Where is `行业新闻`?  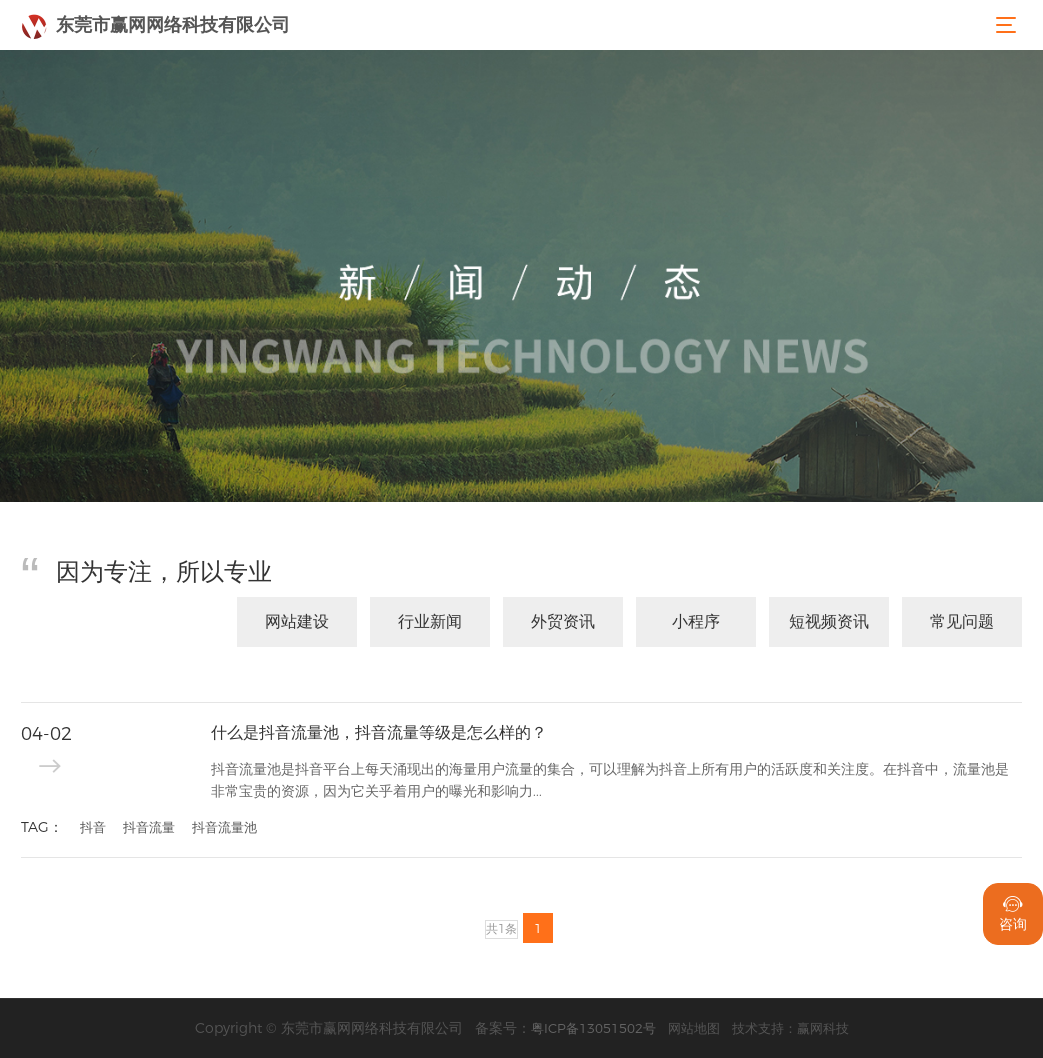 行业新闻 is located at coordinates (430, 621).